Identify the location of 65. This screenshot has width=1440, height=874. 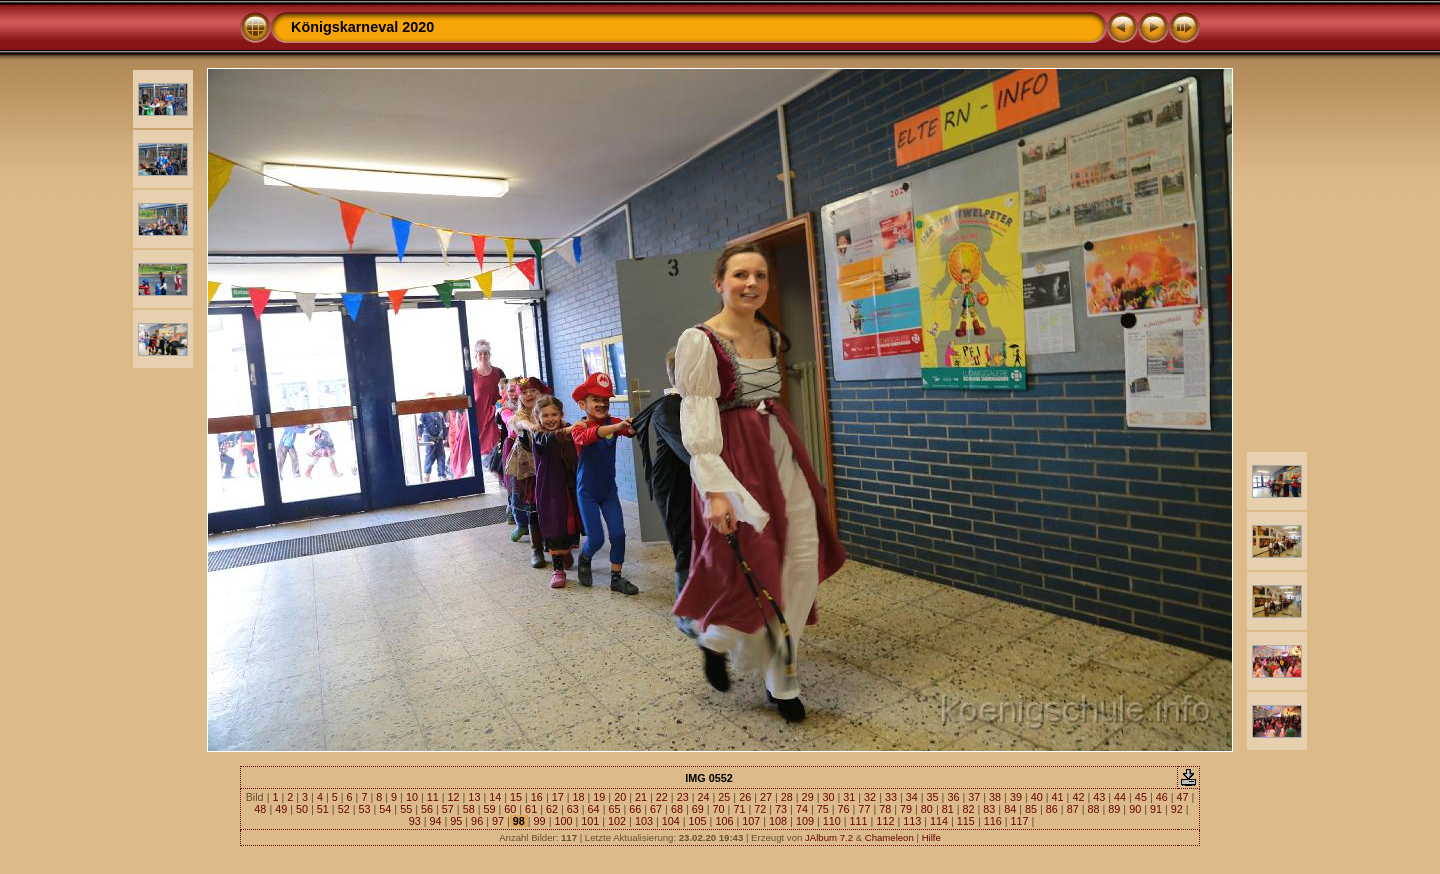
(614, 809).